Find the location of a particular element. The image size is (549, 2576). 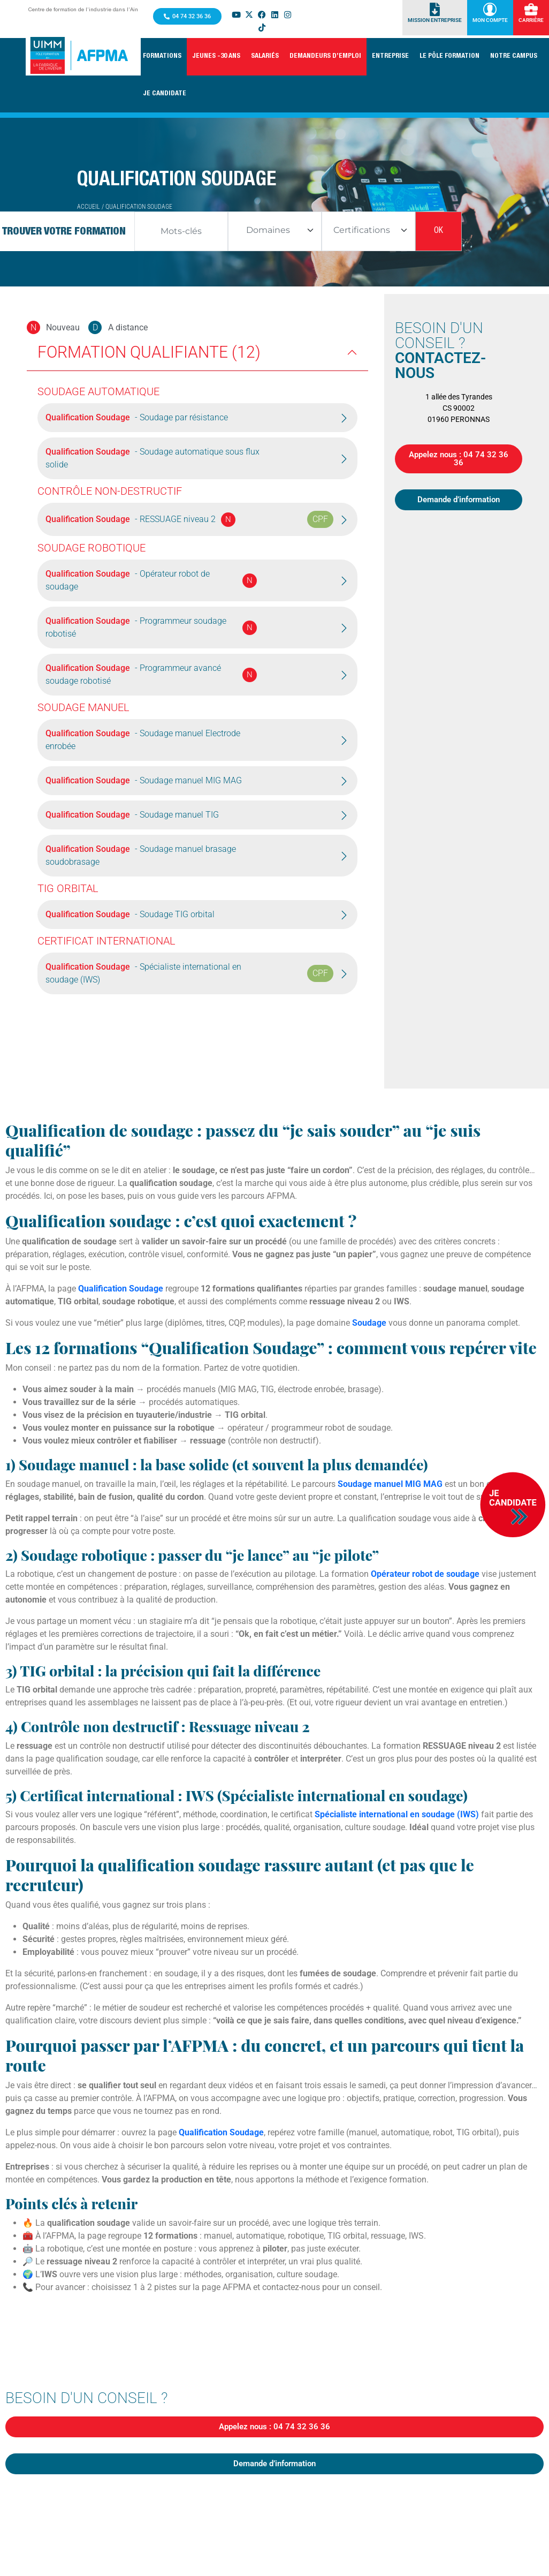

[Mon Compte] is located at coordinates (490, 9).